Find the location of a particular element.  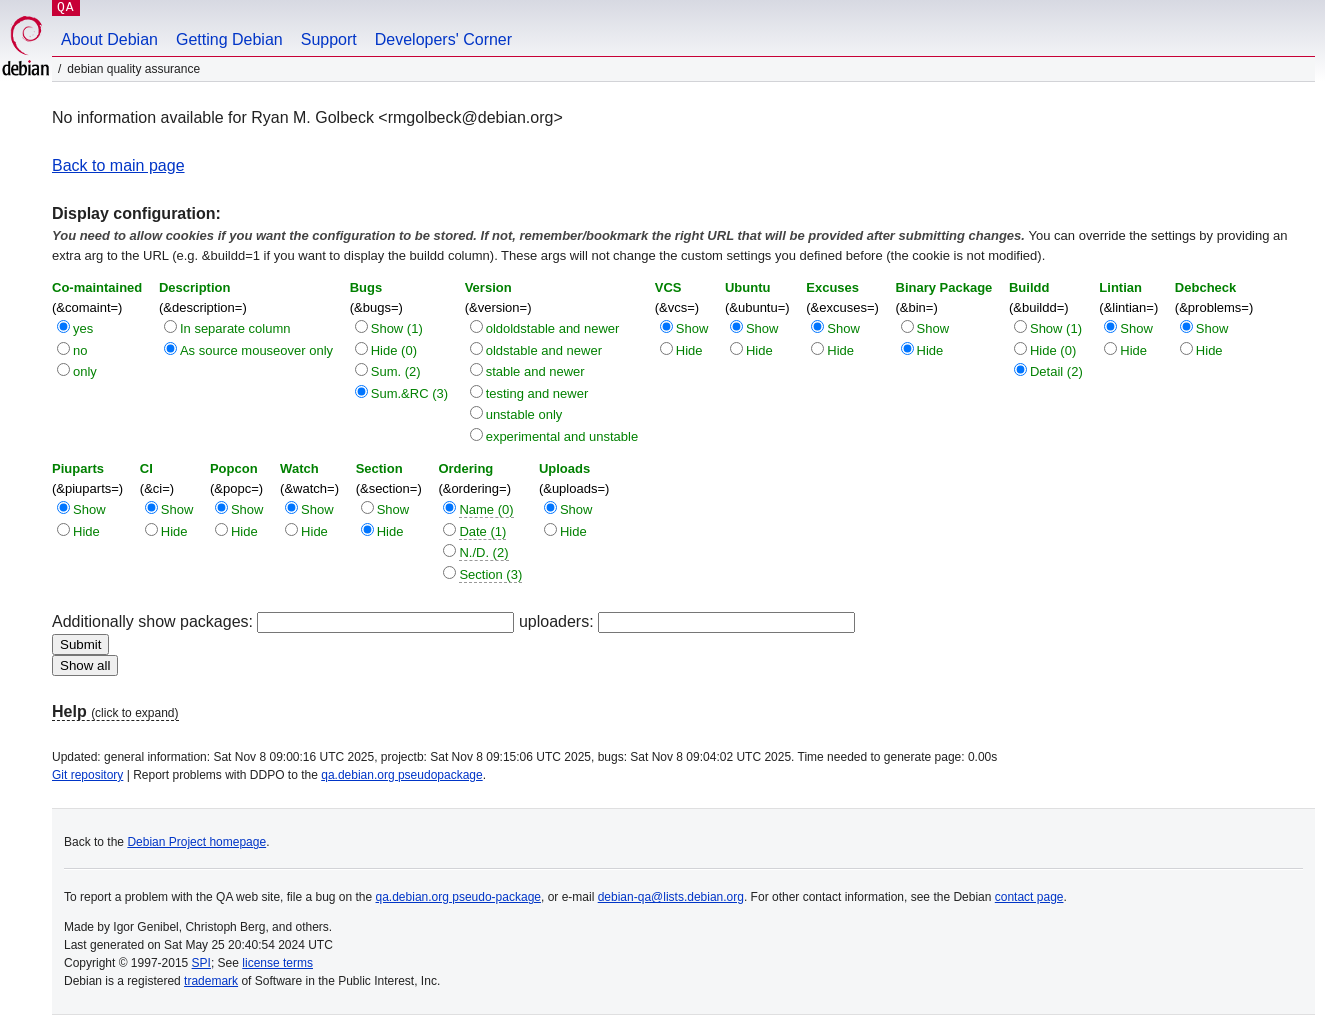

Back to main page is located at coordinates (118, 165).